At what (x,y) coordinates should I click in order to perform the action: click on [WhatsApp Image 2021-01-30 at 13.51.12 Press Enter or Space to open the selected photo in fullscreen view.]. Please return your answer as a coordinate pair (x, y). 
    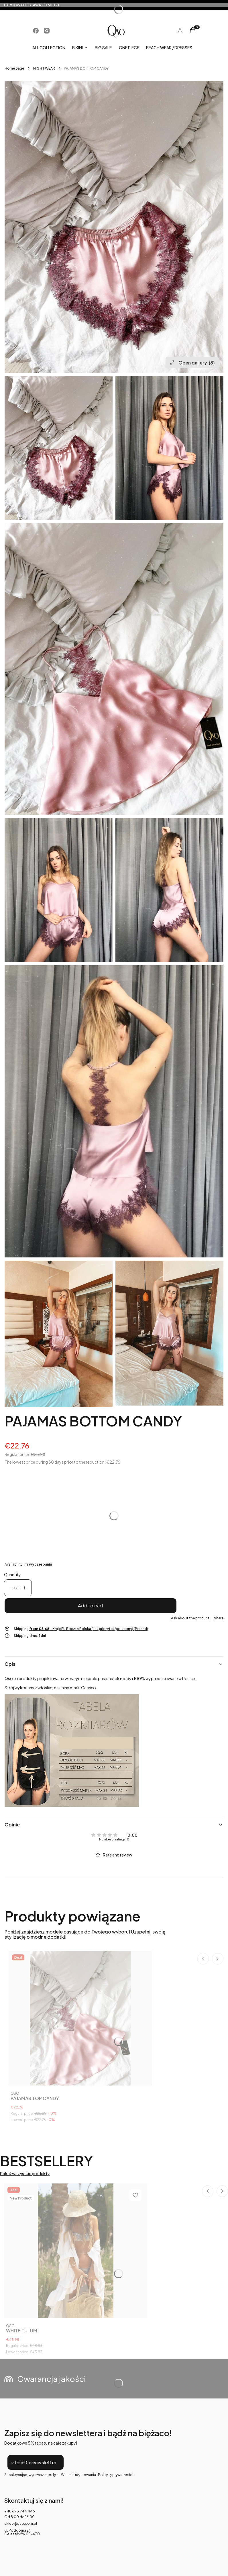
    Looking at the image, I should click on (114, 227).